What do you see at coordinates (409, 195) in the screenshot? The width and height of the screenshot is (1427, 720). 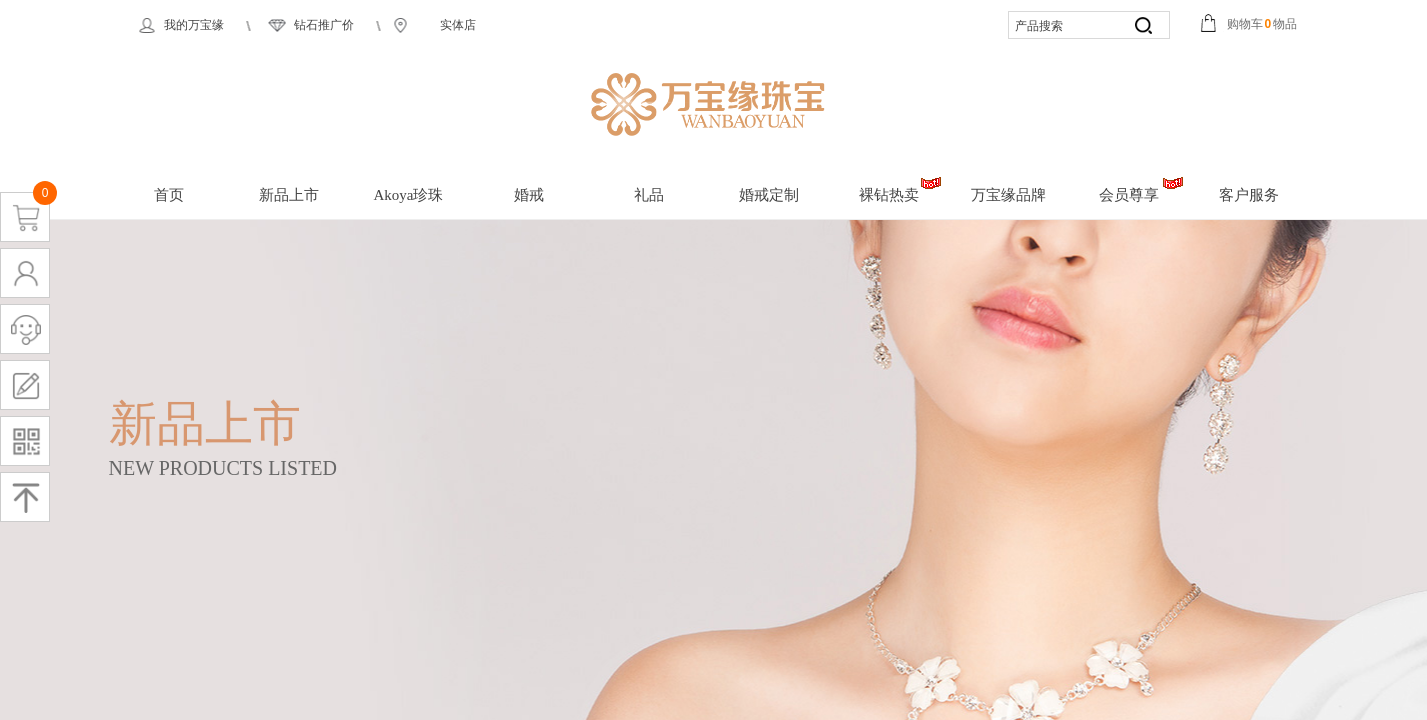 I see `Akoya珍珠` at bounding box center [409, 195].